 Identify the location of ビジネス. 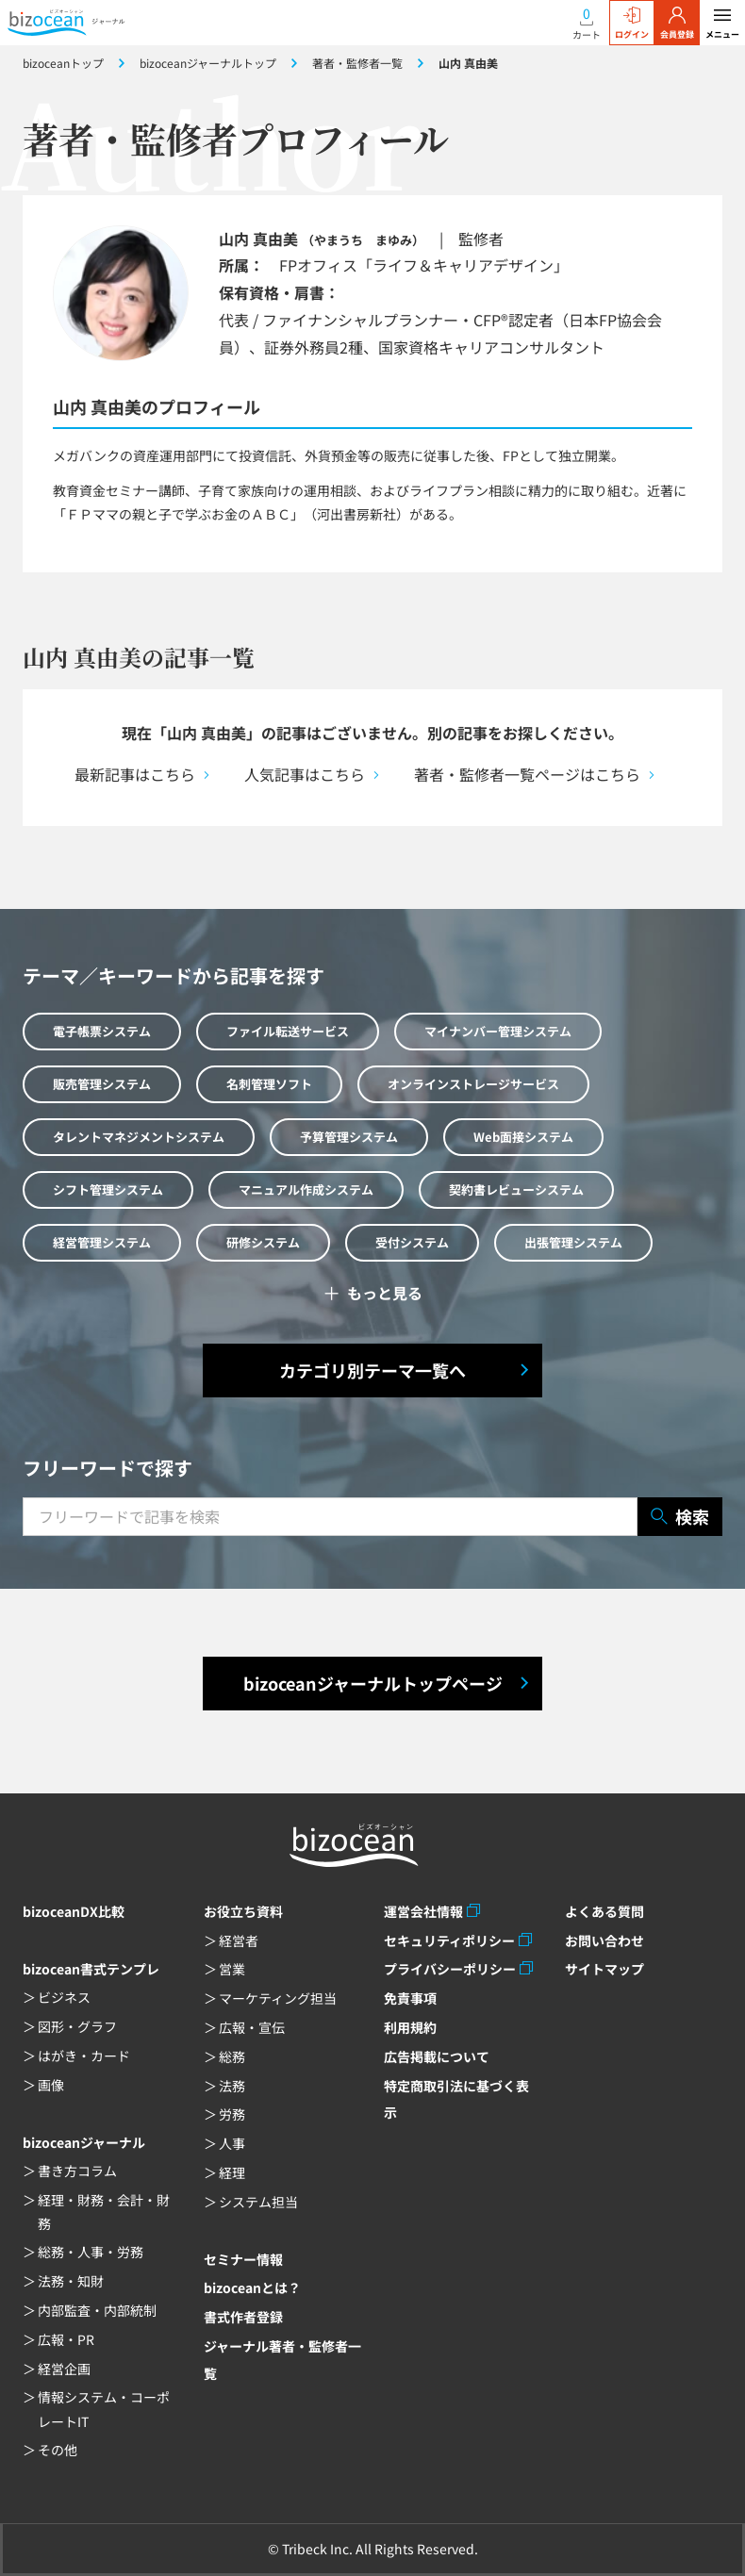
(64, 1997).